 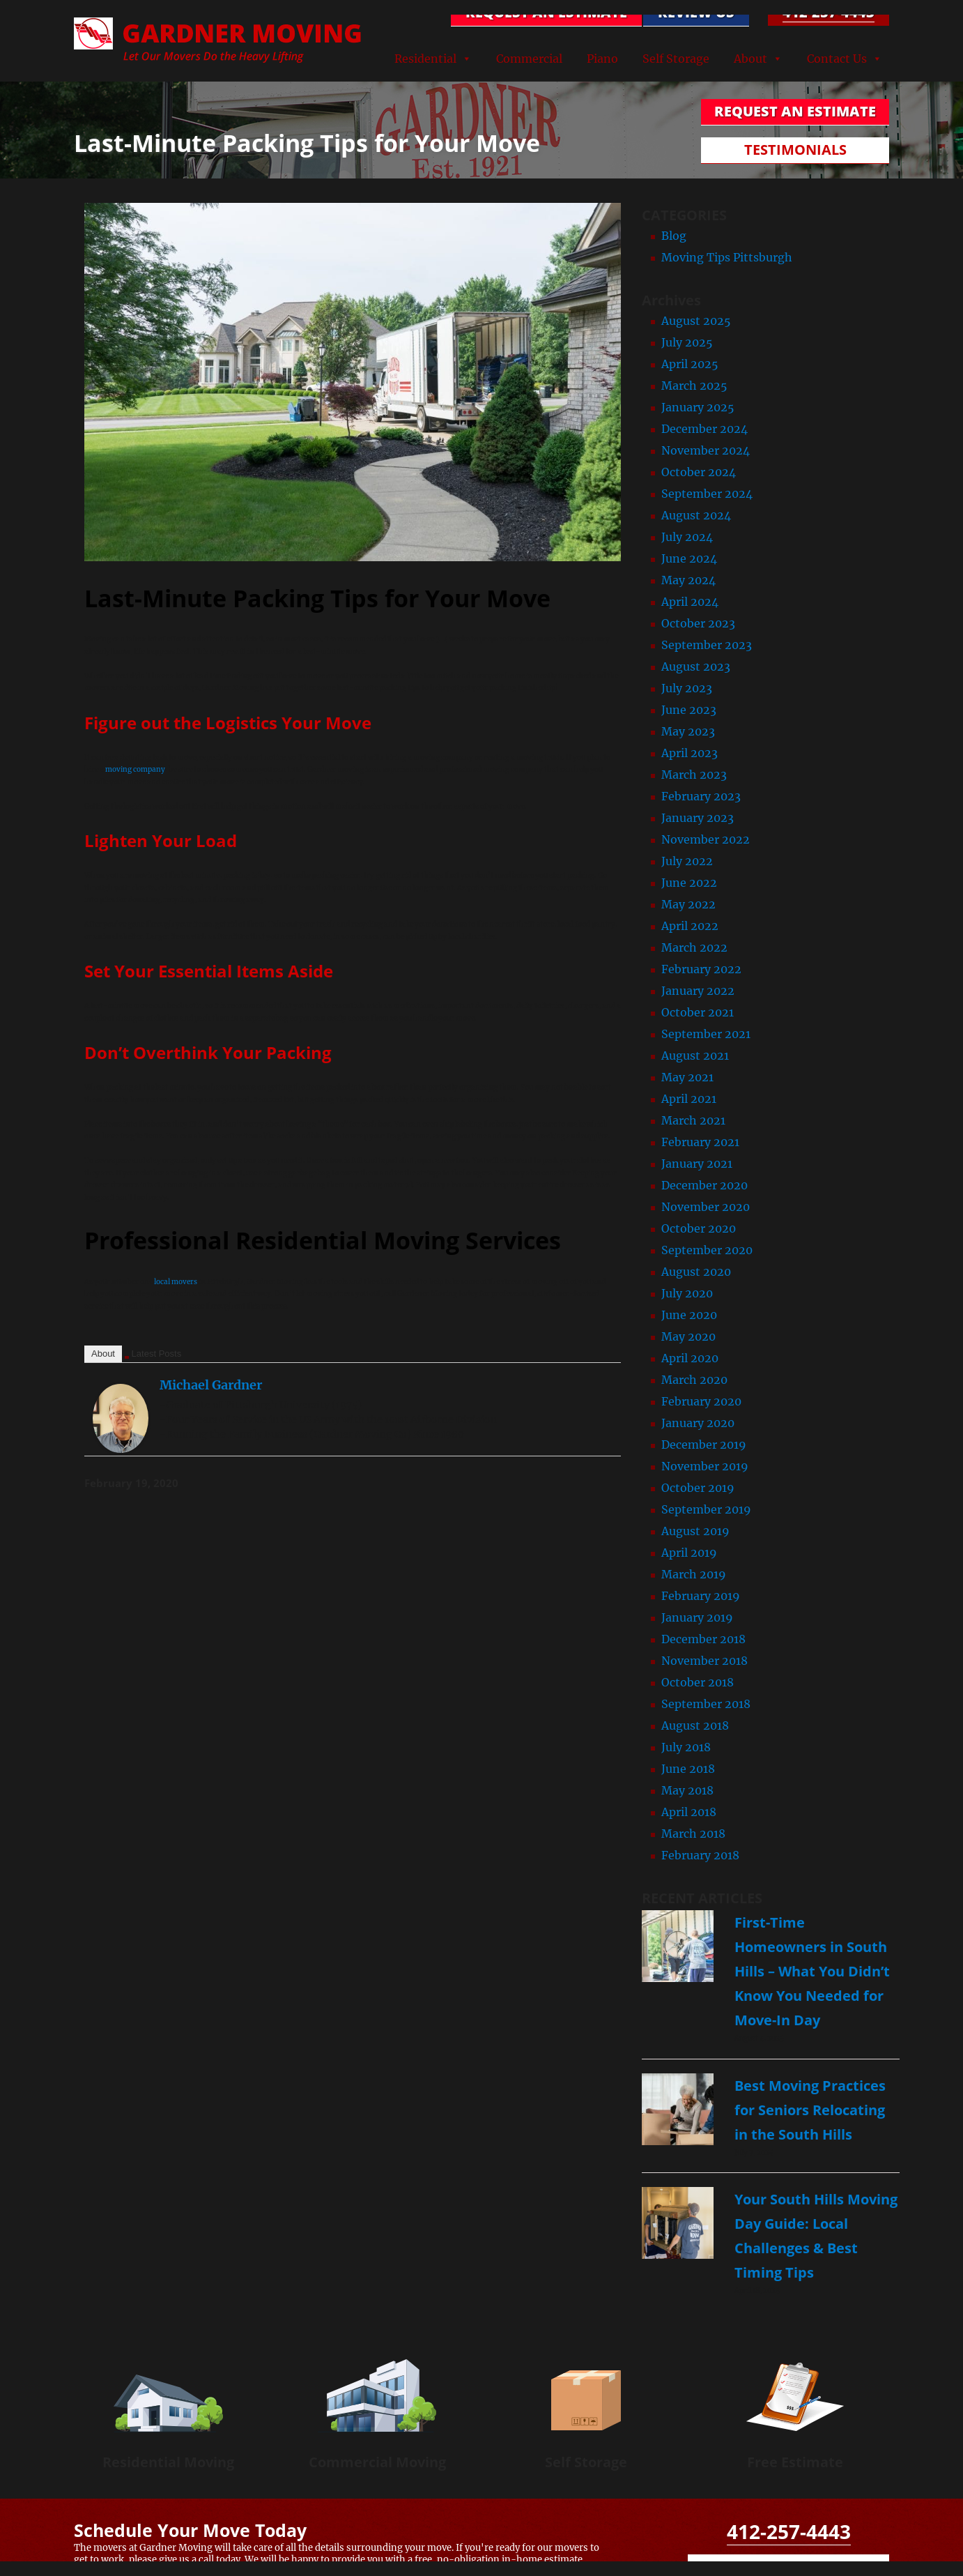 I want to click on September 2023, so click(x=706, y=645).